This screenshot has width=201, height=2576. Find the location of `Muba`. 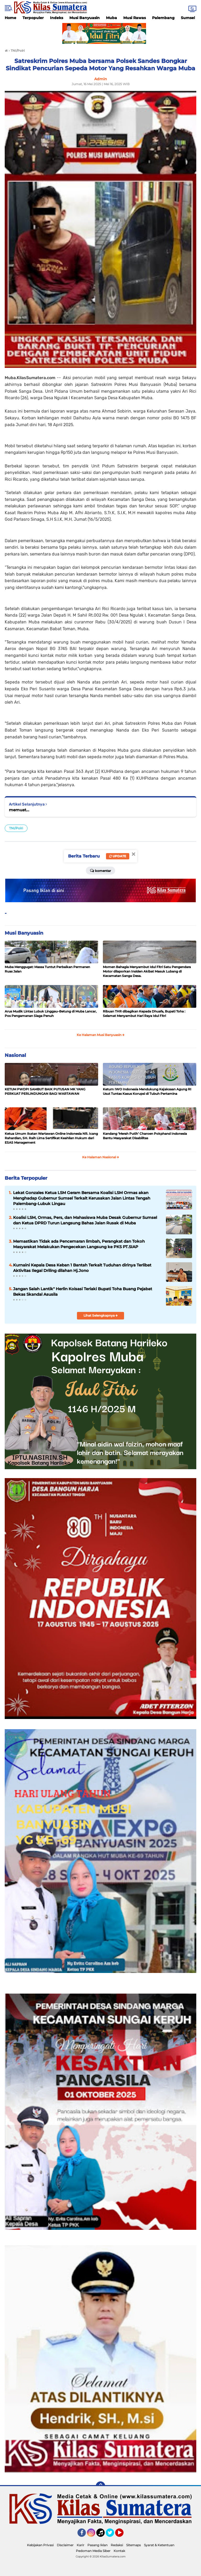

Muba is located at coordinates (111, 17).